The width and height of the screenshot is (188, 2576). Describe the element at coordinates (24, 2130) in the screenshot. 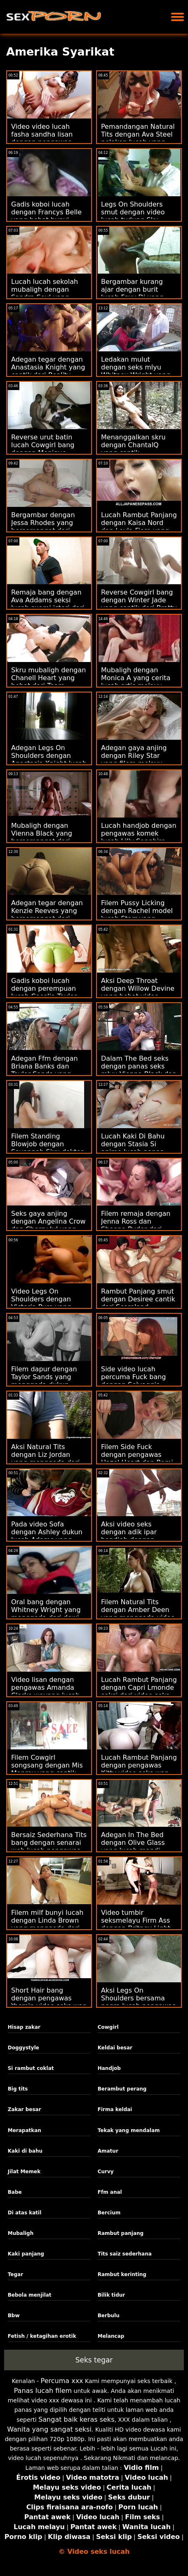

I see `Merapatkan` at that location.